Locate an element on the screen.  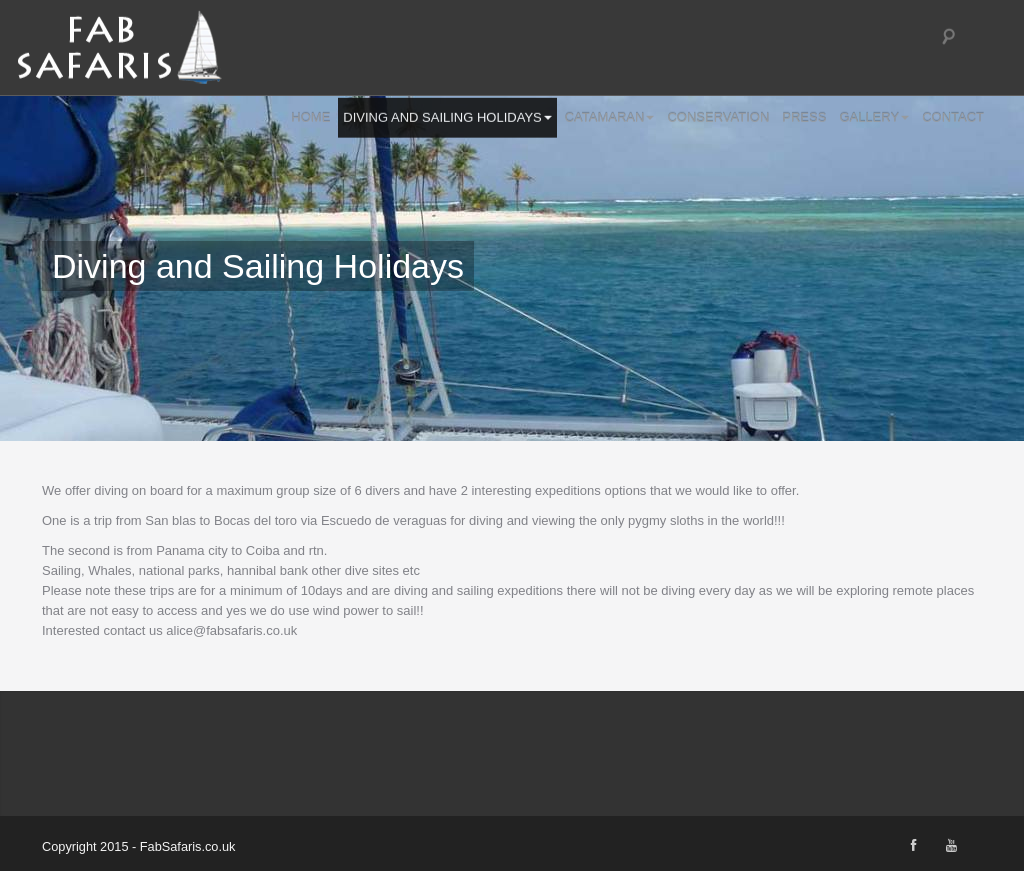
Catamaran is located at coordinates (610, 116).